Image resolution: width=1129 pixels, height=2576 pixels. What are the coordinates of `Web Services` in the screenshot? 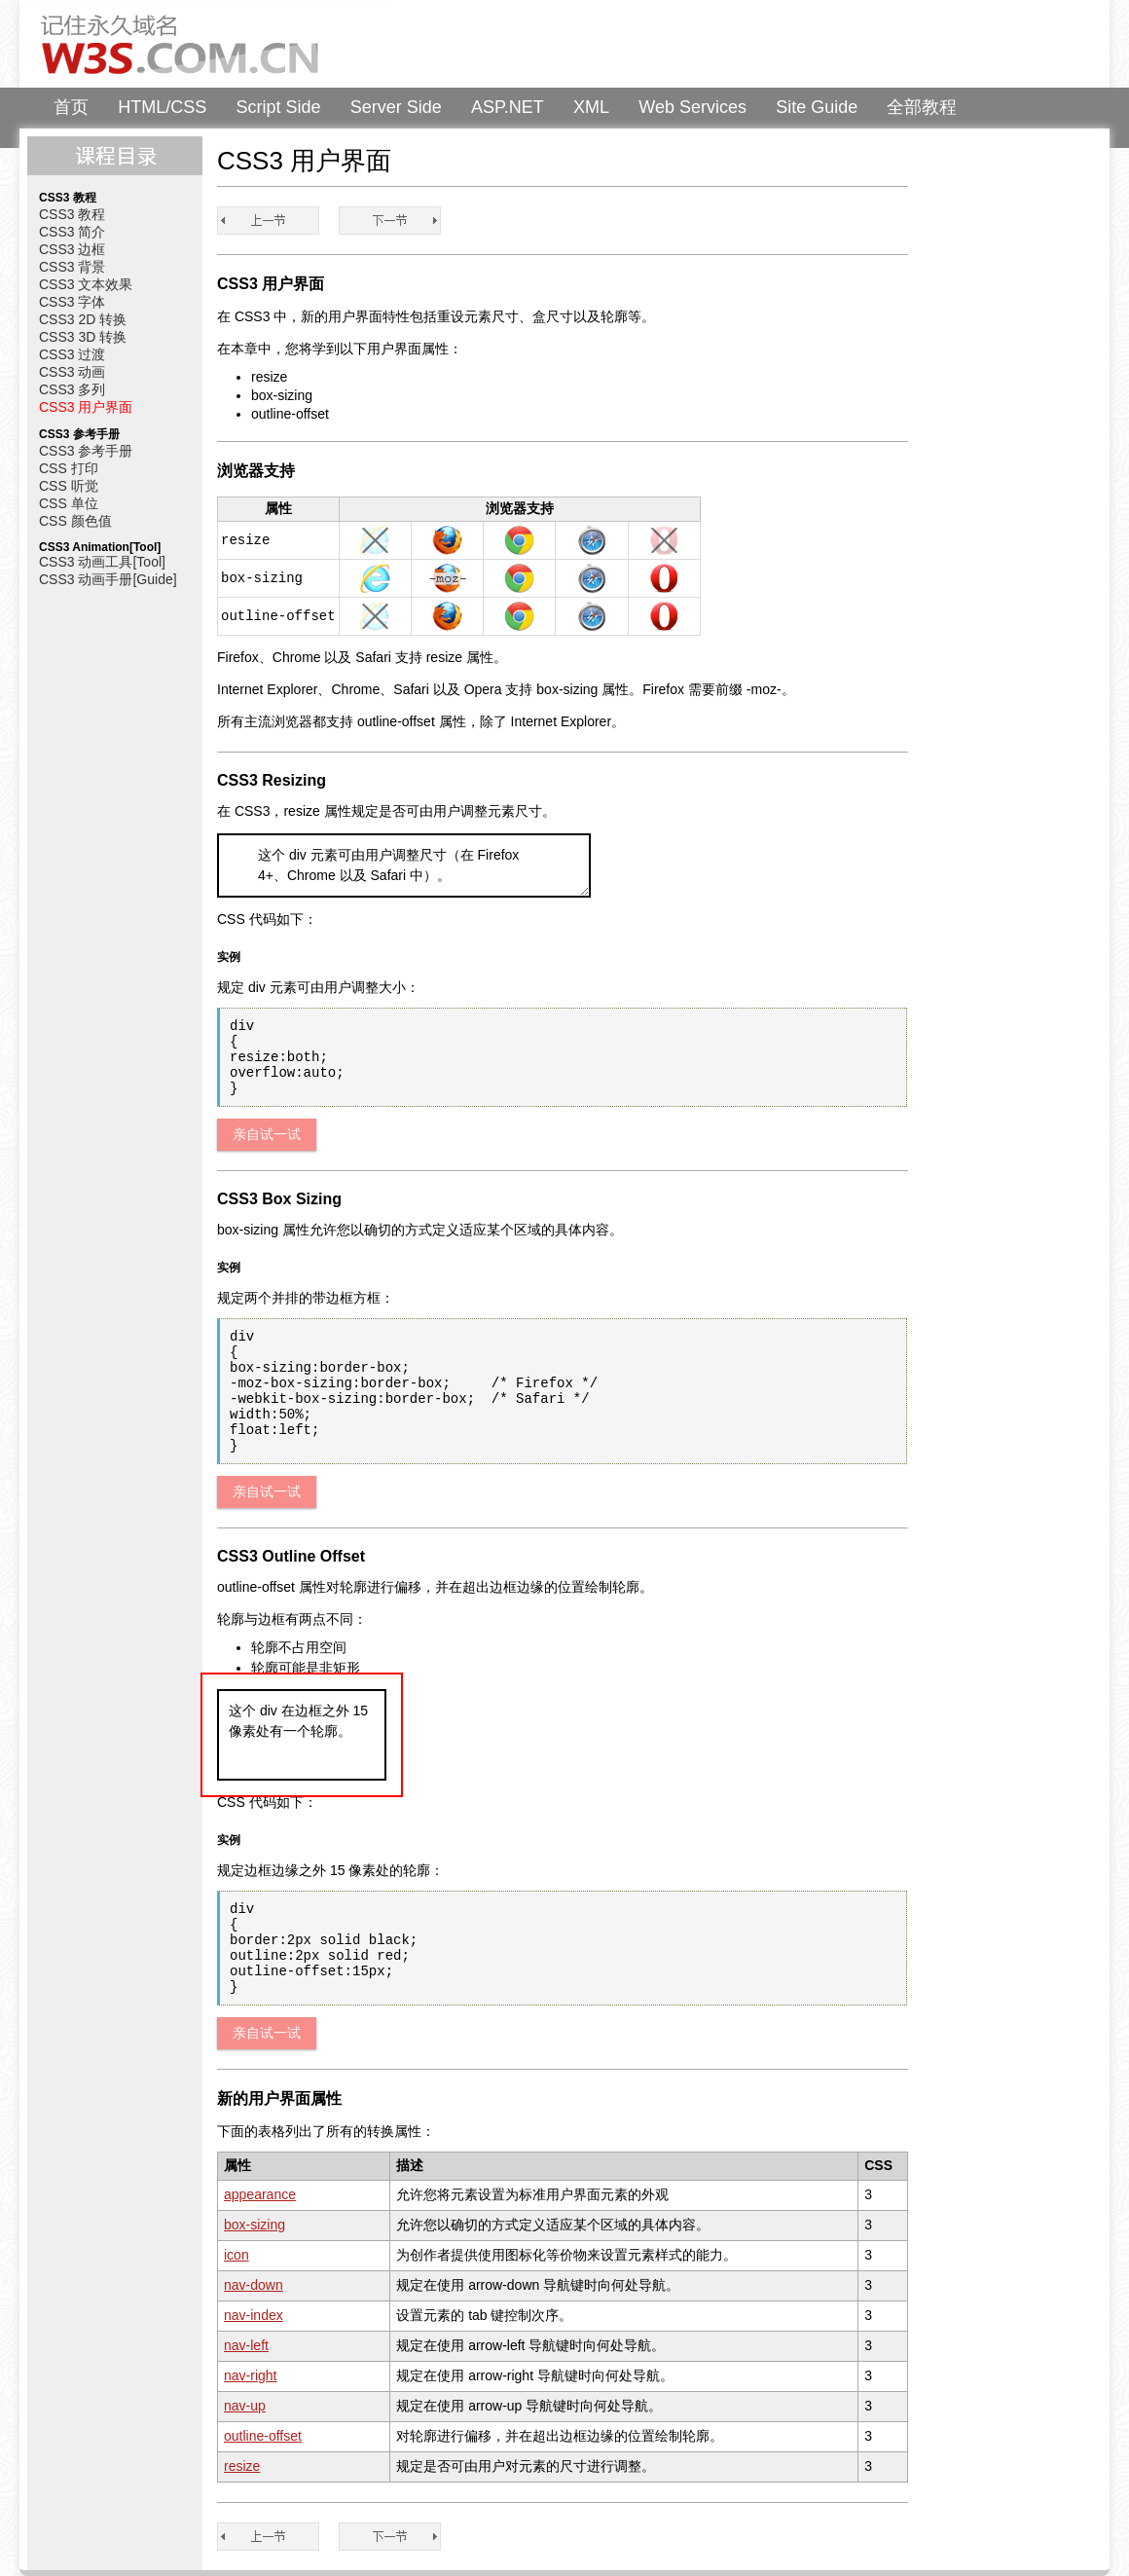 It's located at (692, 107).